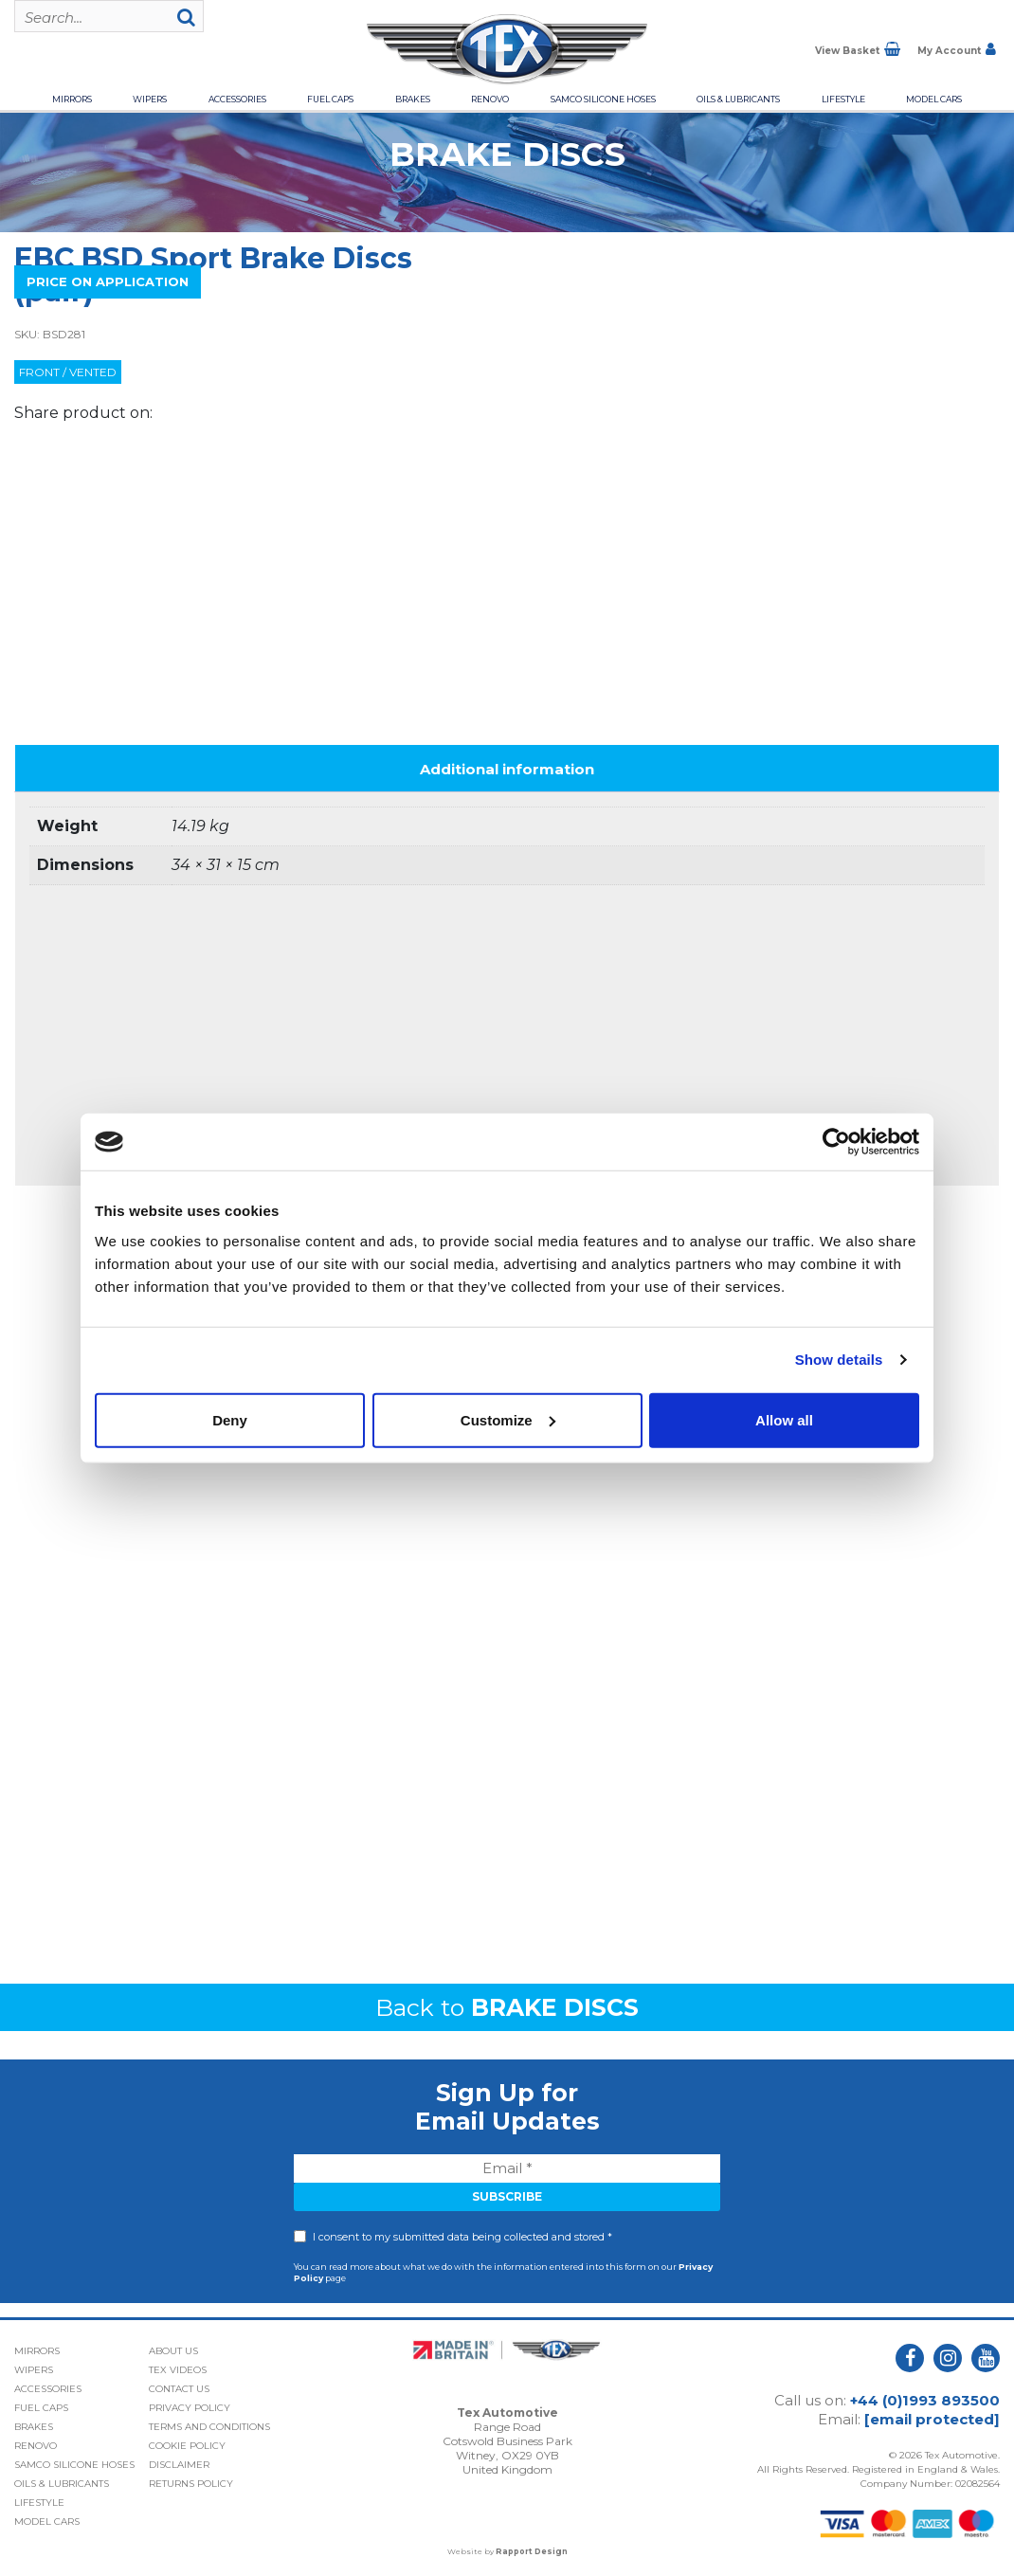 Image resolution: width=1014 pixels, height=2576 pixels. I want to click on Additional information [tab], so click(507, 769).